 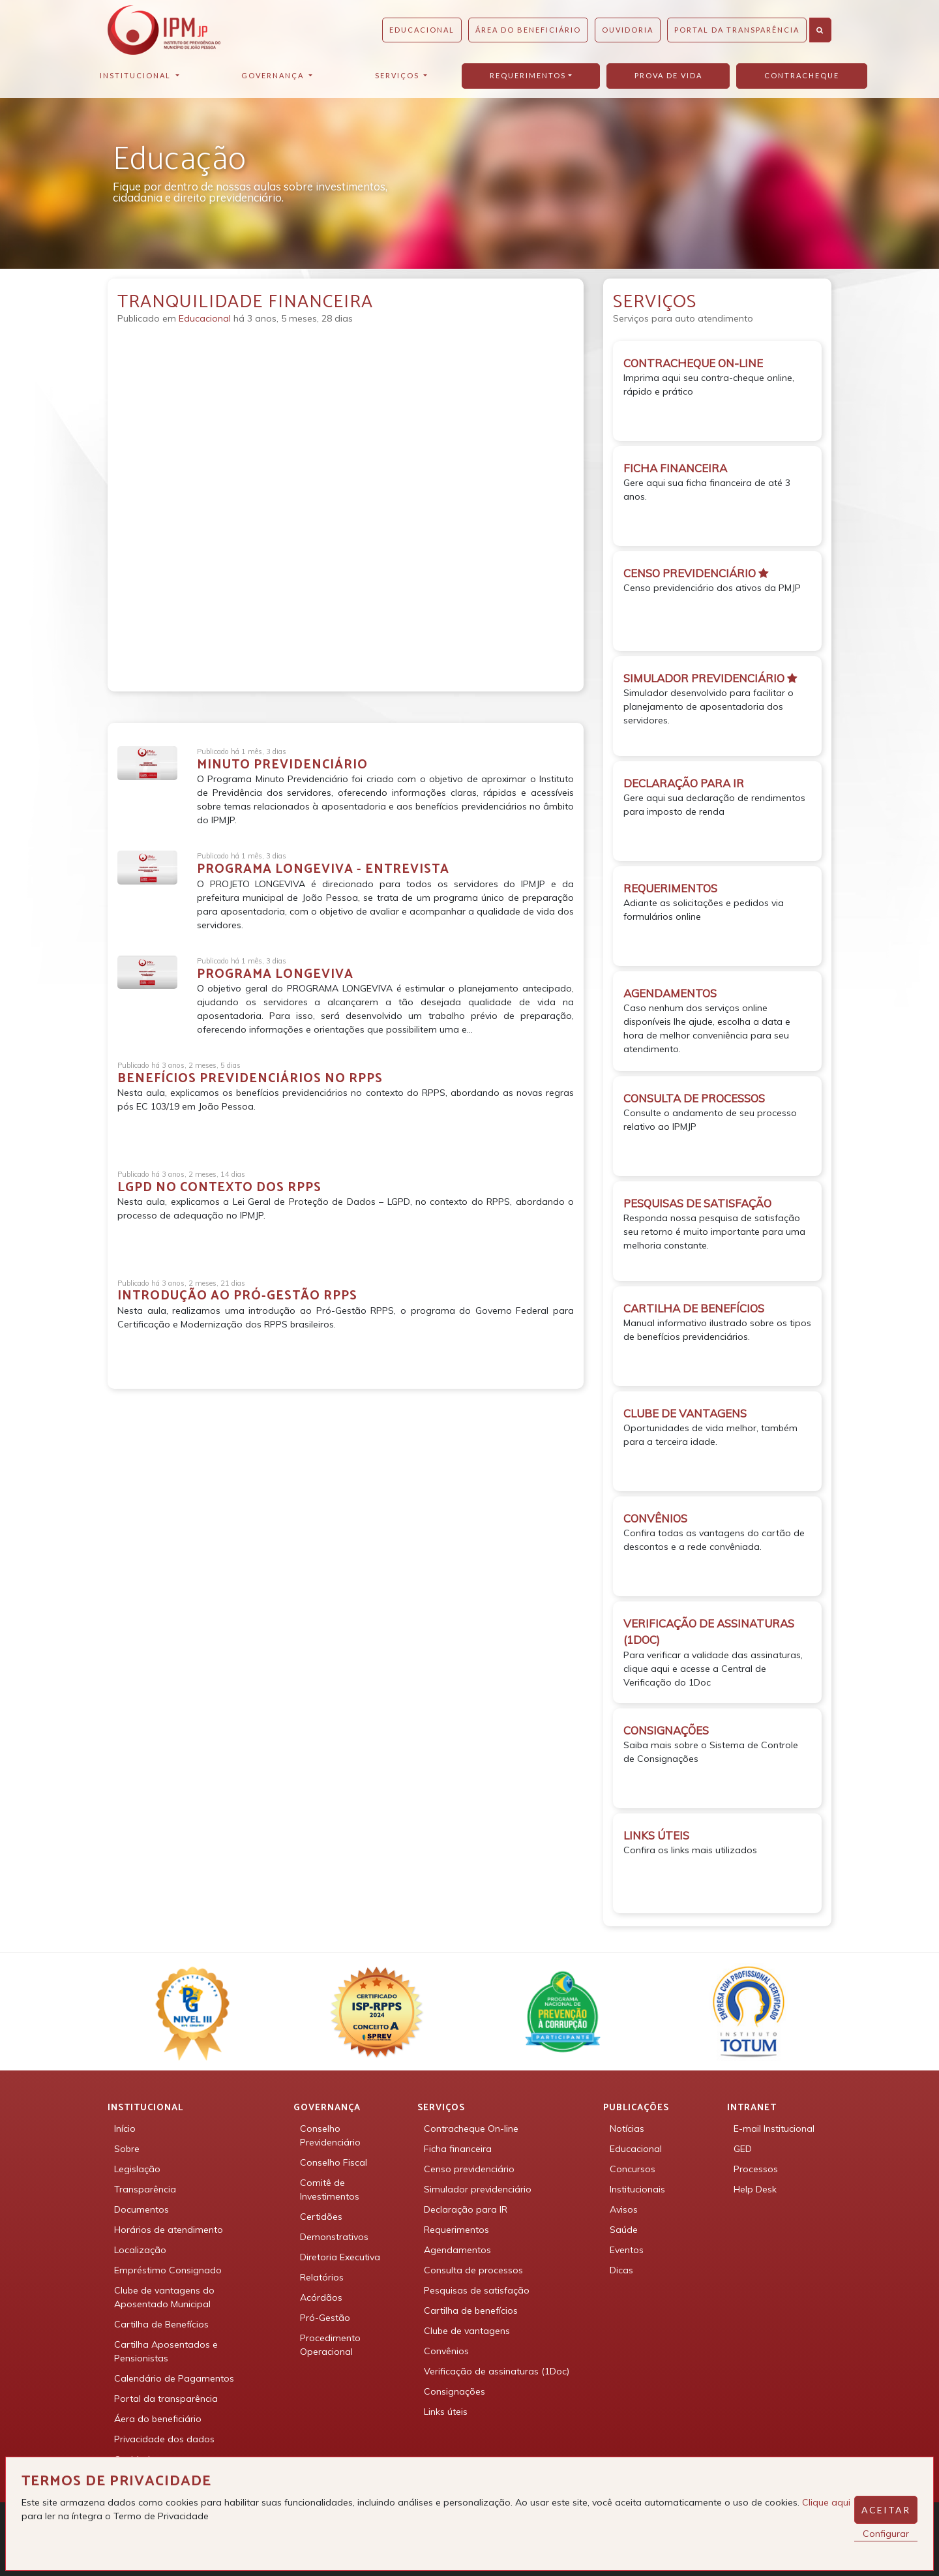 What do you see at coordinates (329, 2189) in the screenshot?
I see `Comitê de Investimentos` at bounding box center [329, 2189].